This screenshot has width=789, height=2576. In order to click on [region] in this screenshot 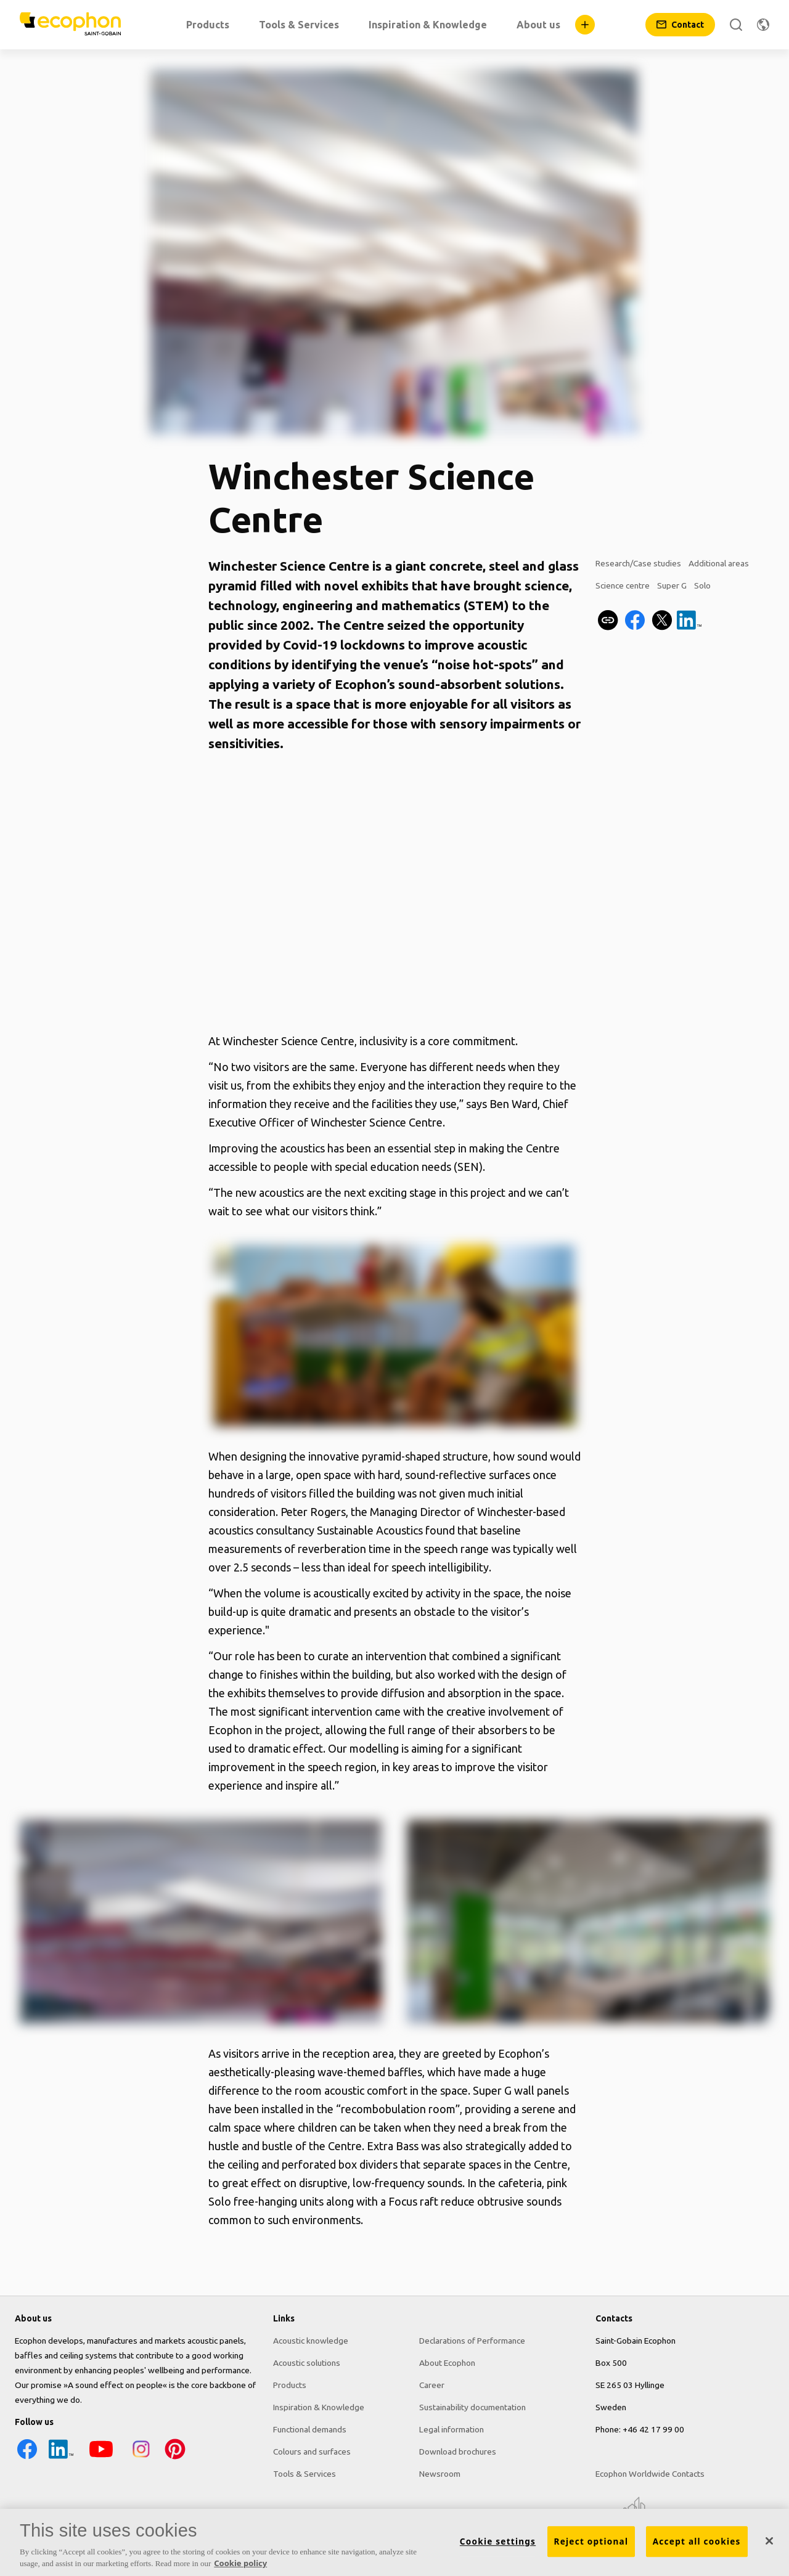, I will do `click(394, 2542)`.